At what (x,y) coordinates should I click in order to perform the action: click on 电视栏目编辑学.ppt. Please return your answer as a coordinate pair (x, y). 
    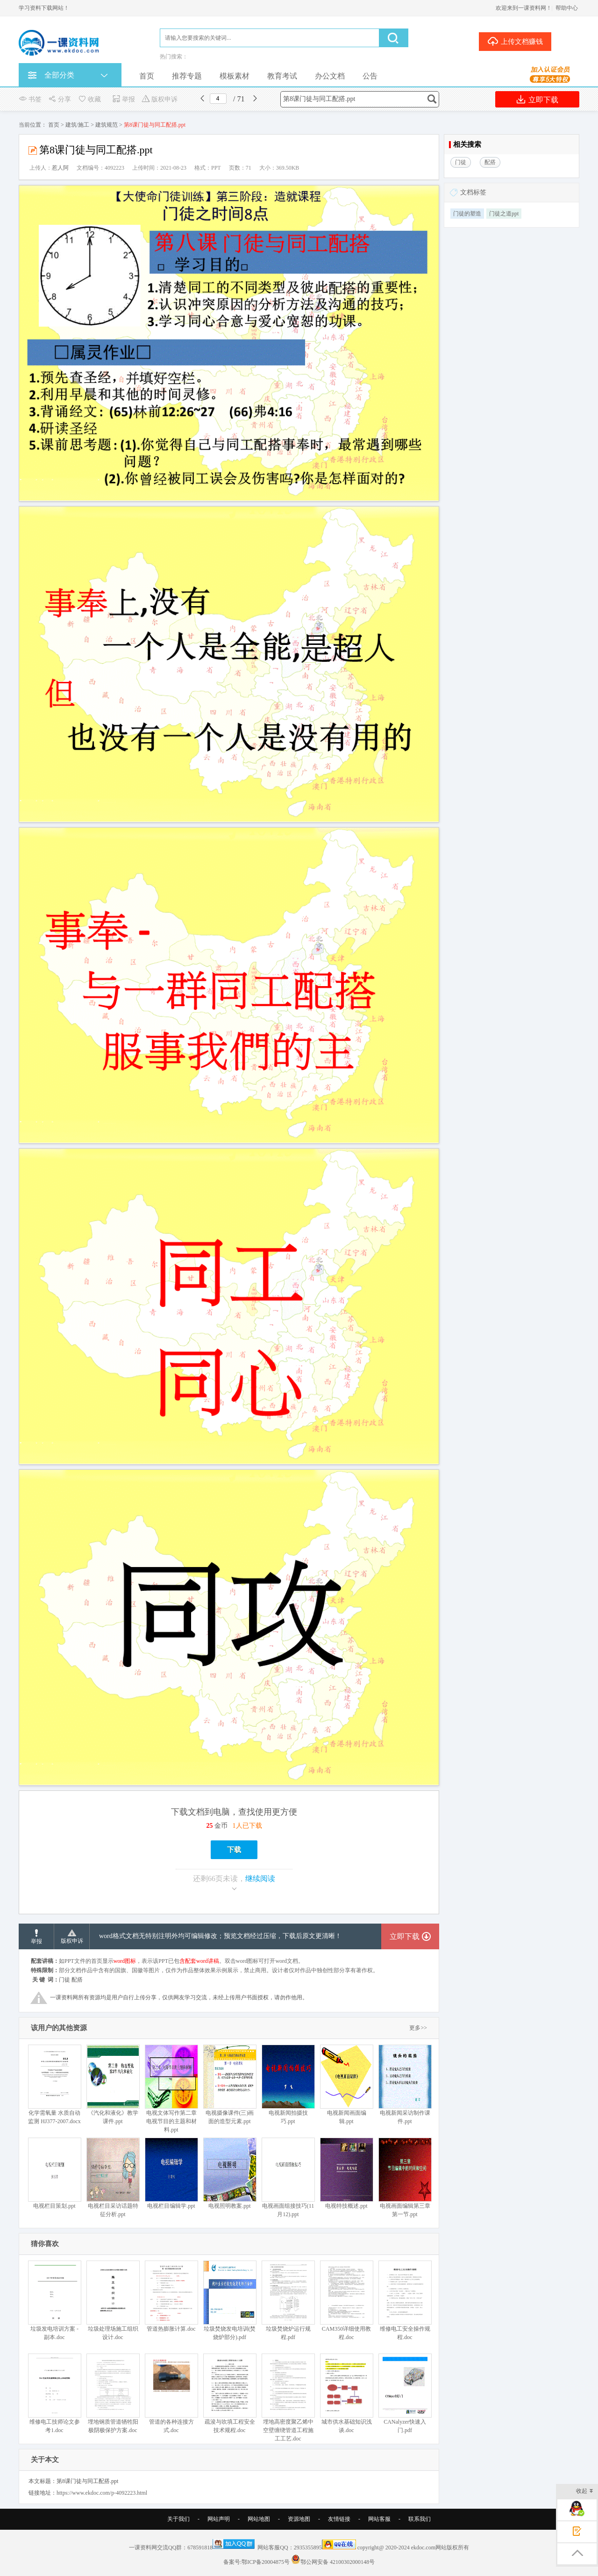
    Looking at the image, I should click on (171, 2173).